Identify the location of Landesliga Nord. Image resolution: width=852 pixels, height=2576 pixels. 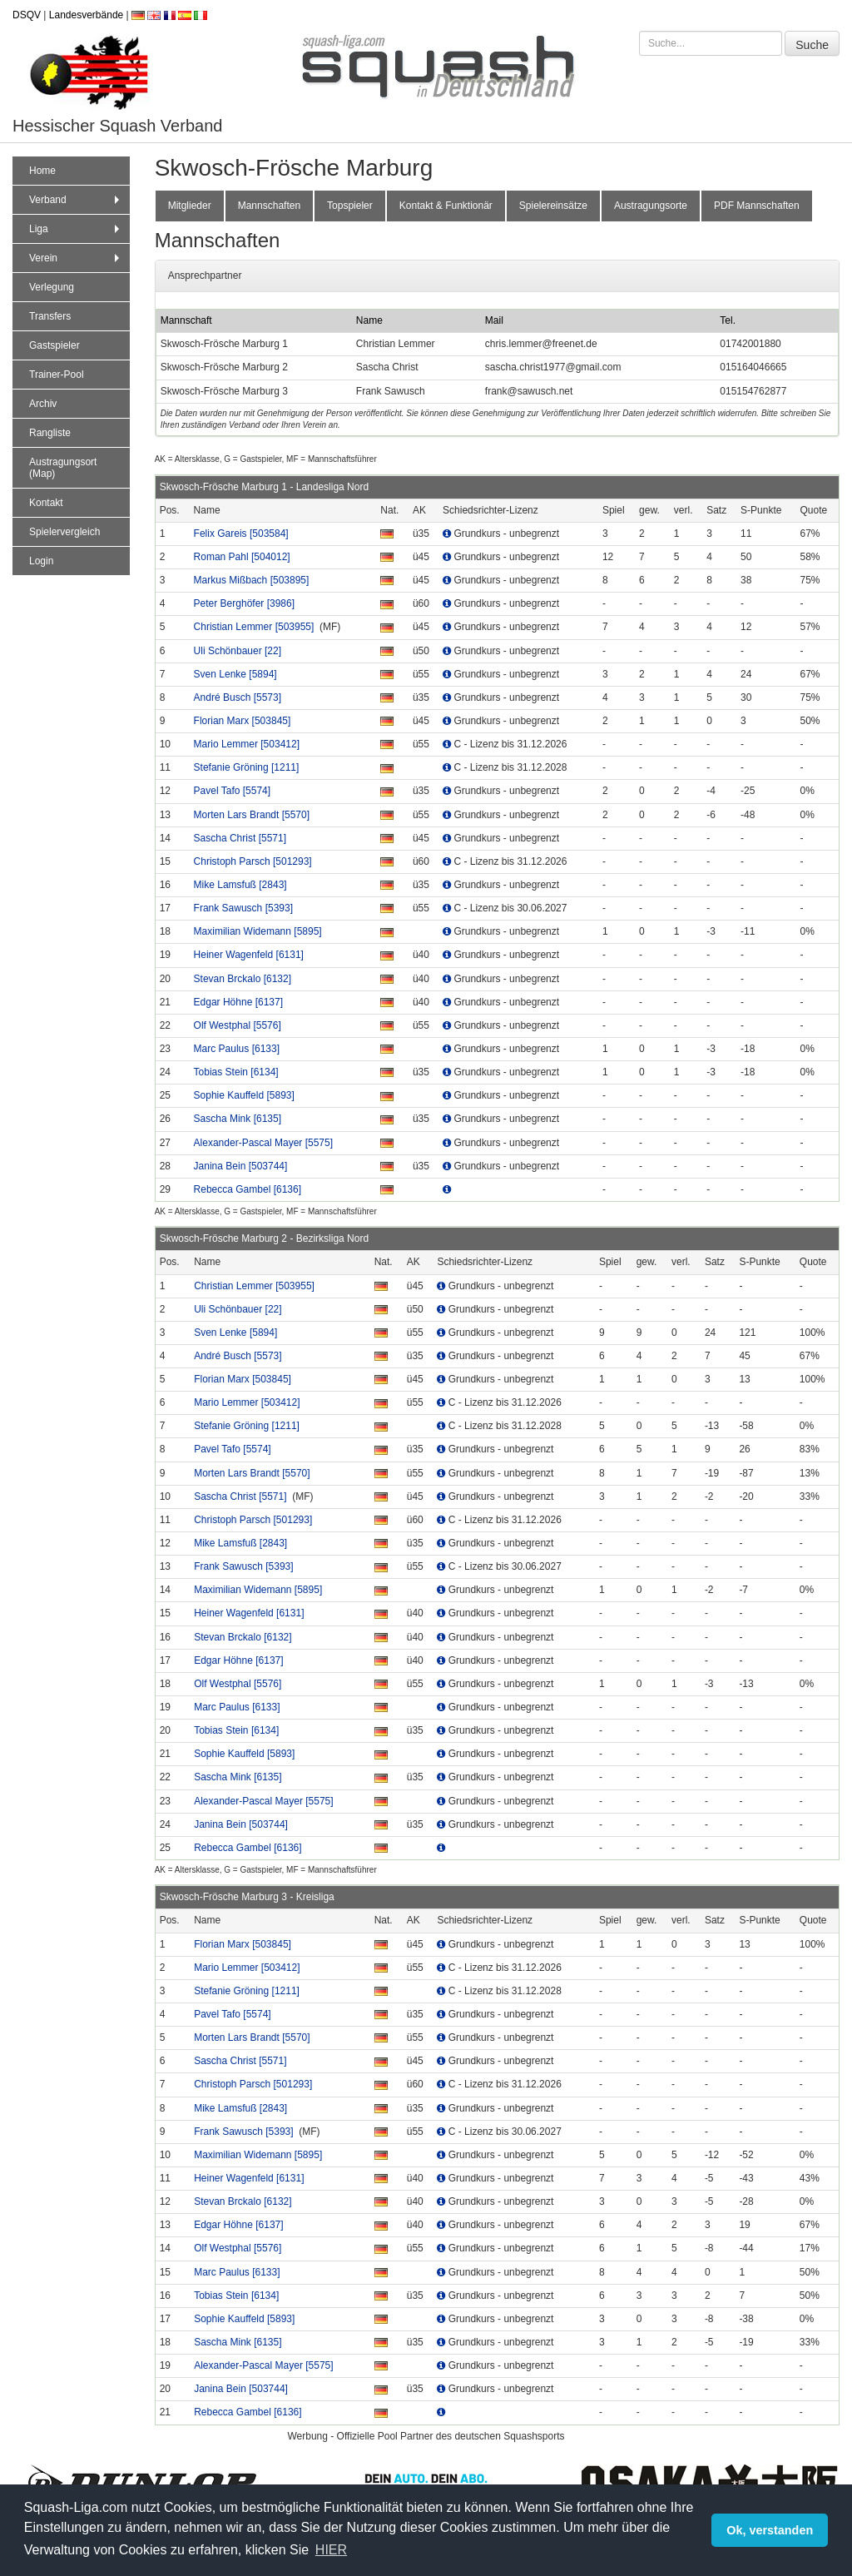
(332, 487).